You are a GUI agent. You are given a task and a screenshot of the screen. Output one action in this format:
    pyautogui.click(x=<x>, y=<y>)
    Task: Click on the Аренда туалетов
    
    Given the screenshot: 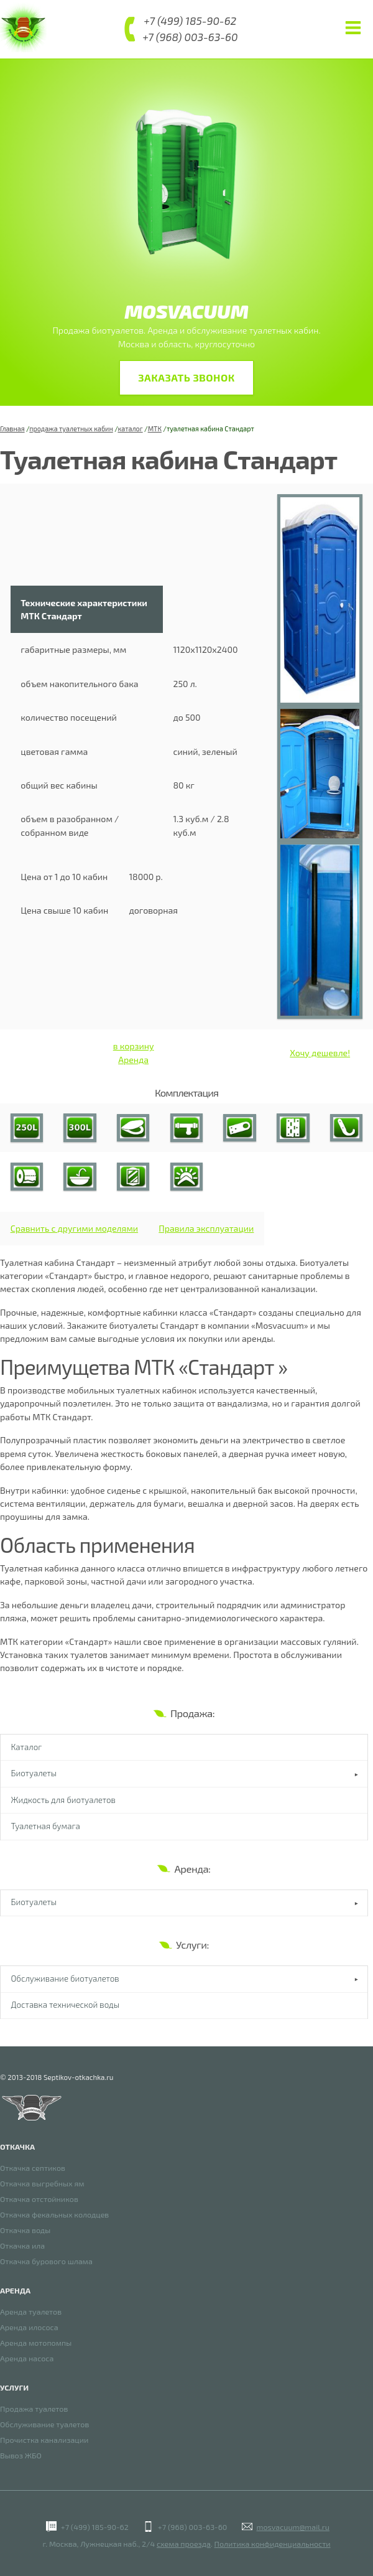 What is the action you would take?
    pyautogui.click(x=31, y=2311)
    